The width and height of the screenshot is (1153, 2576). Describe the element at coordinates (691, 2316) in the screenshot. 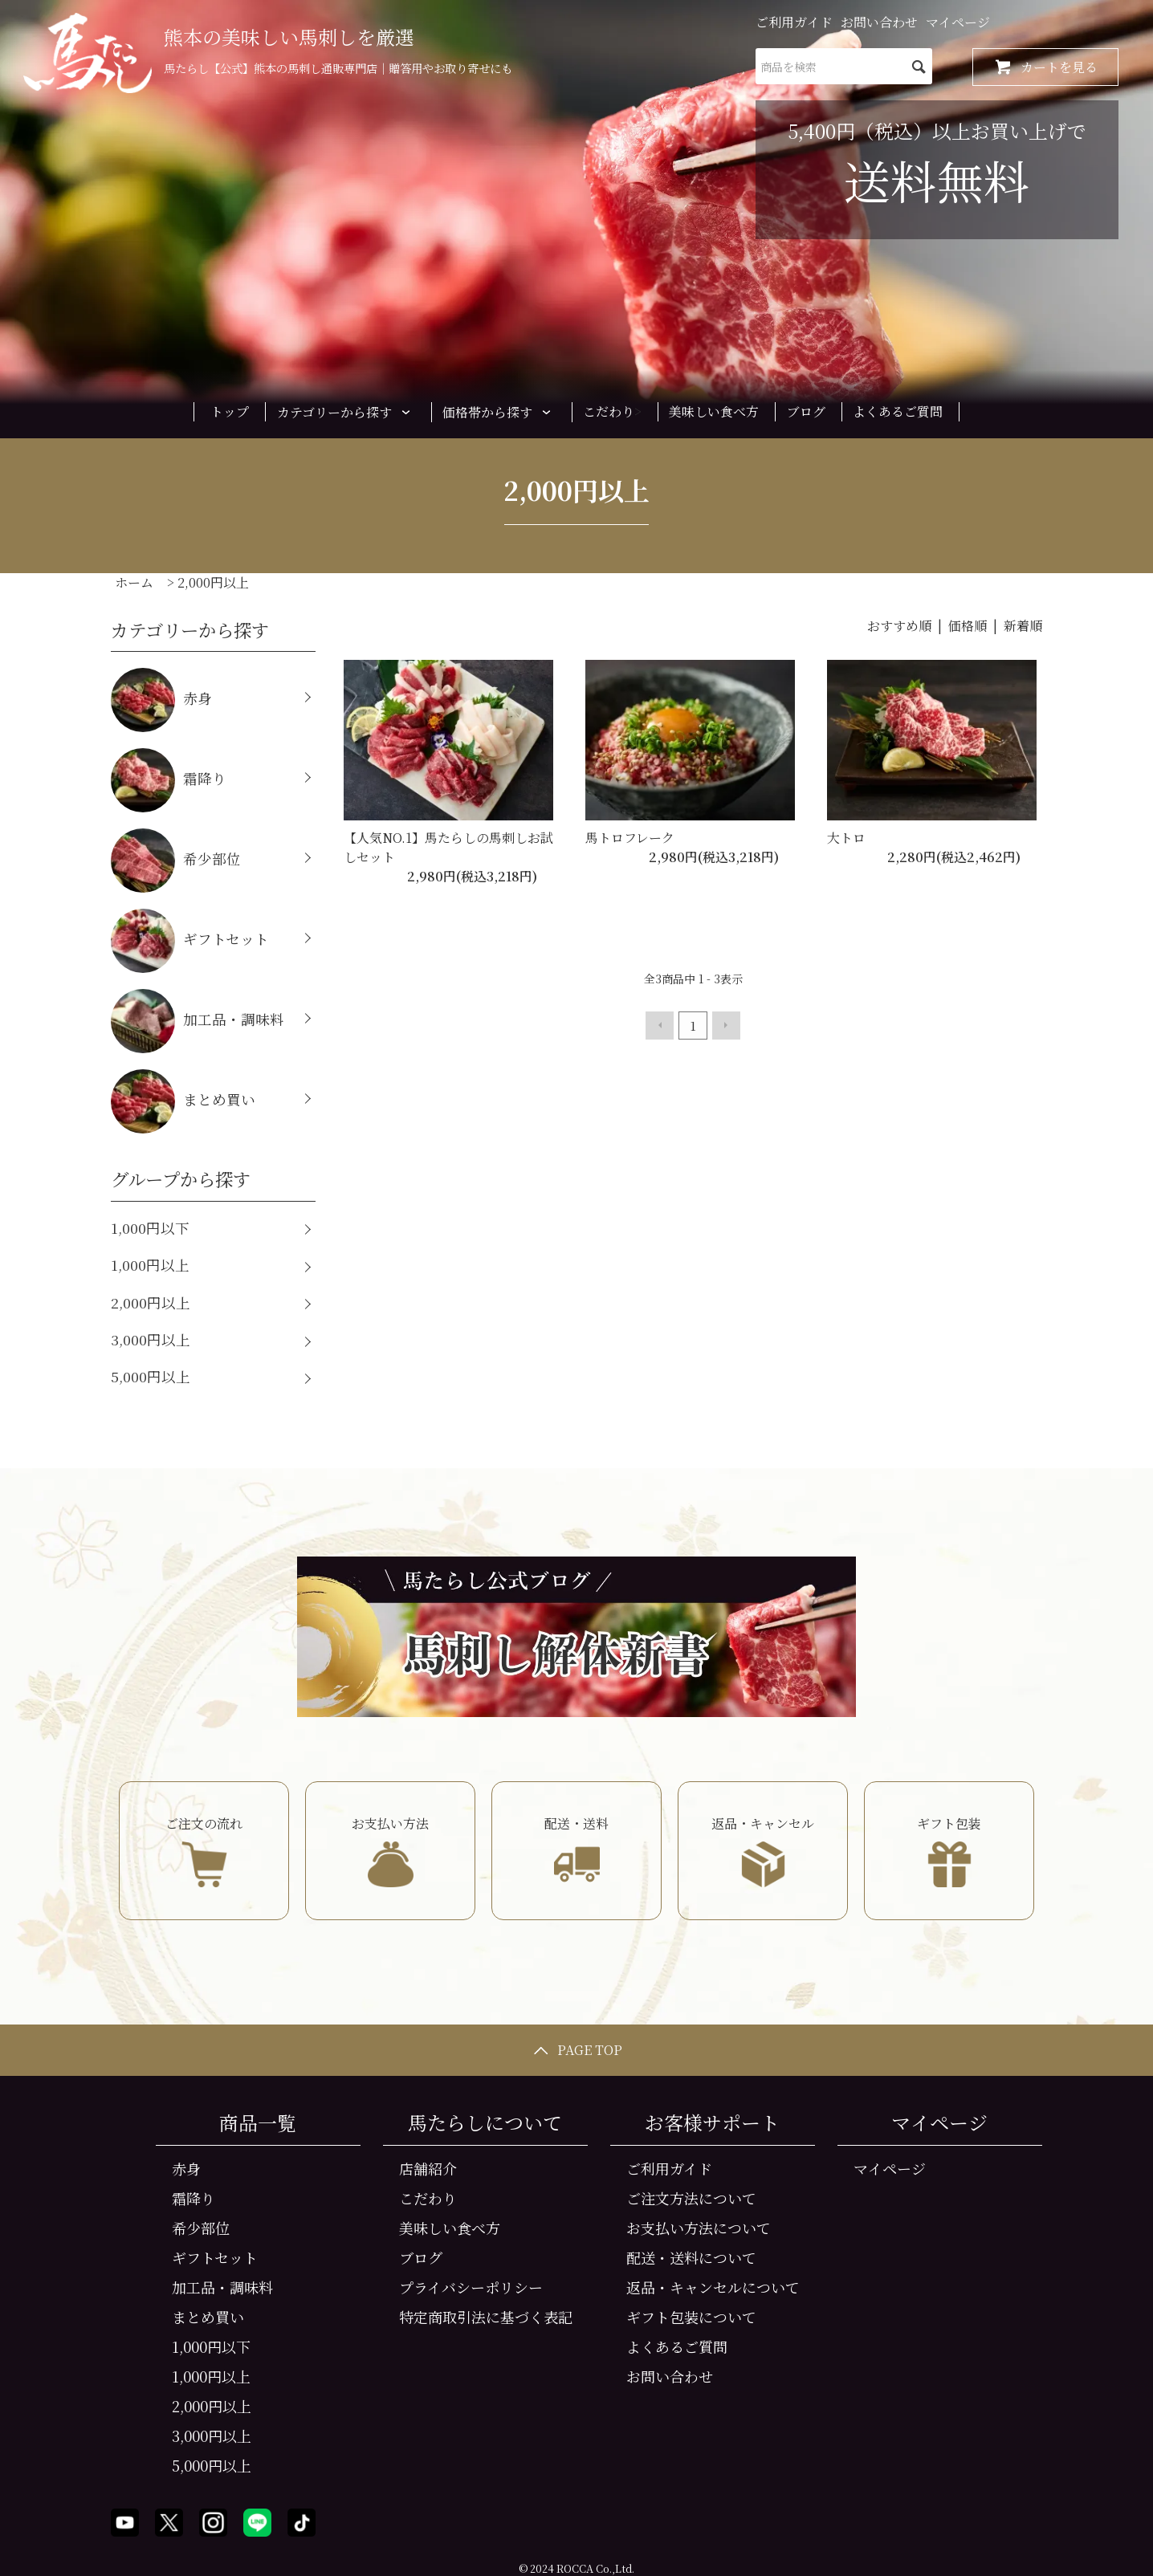

I see `ギフト包装について` at that location.